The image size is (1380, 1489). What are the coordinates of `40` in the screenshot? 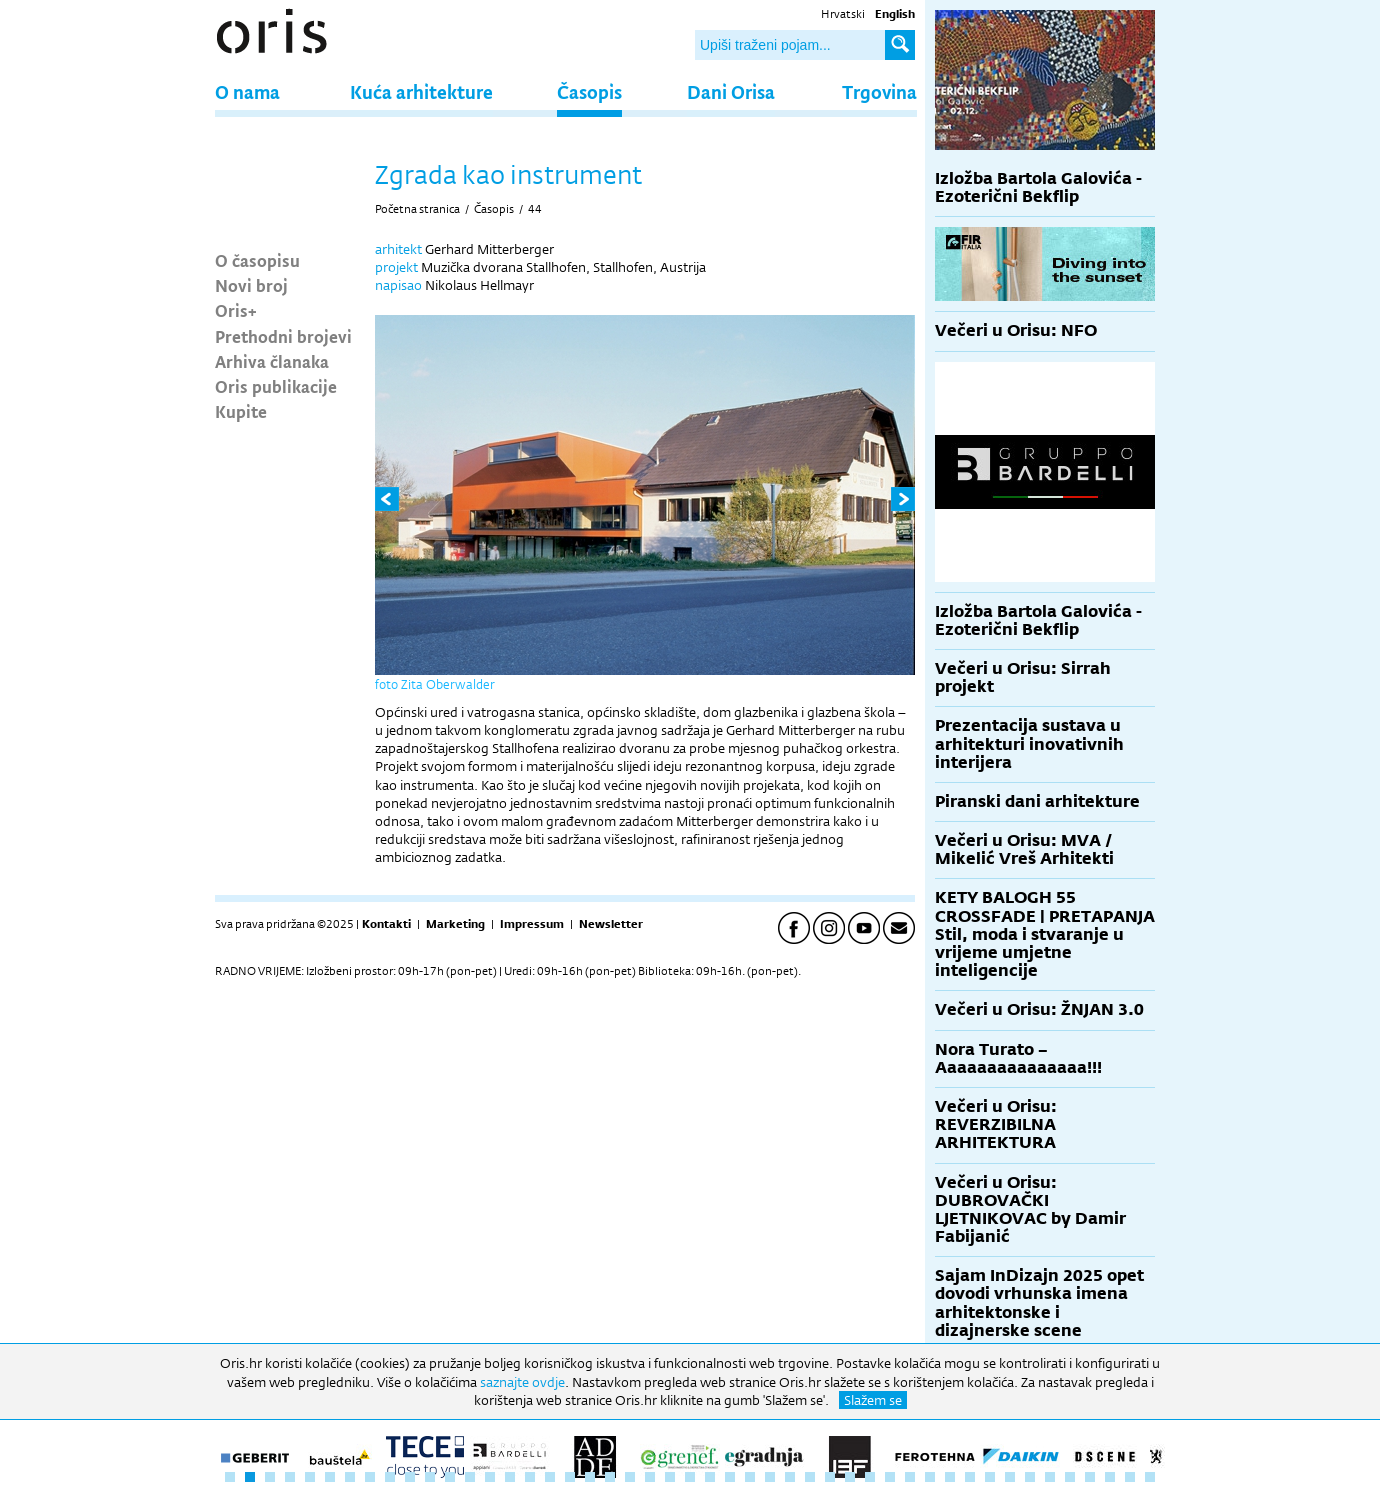 It's located at (1010, 1477).